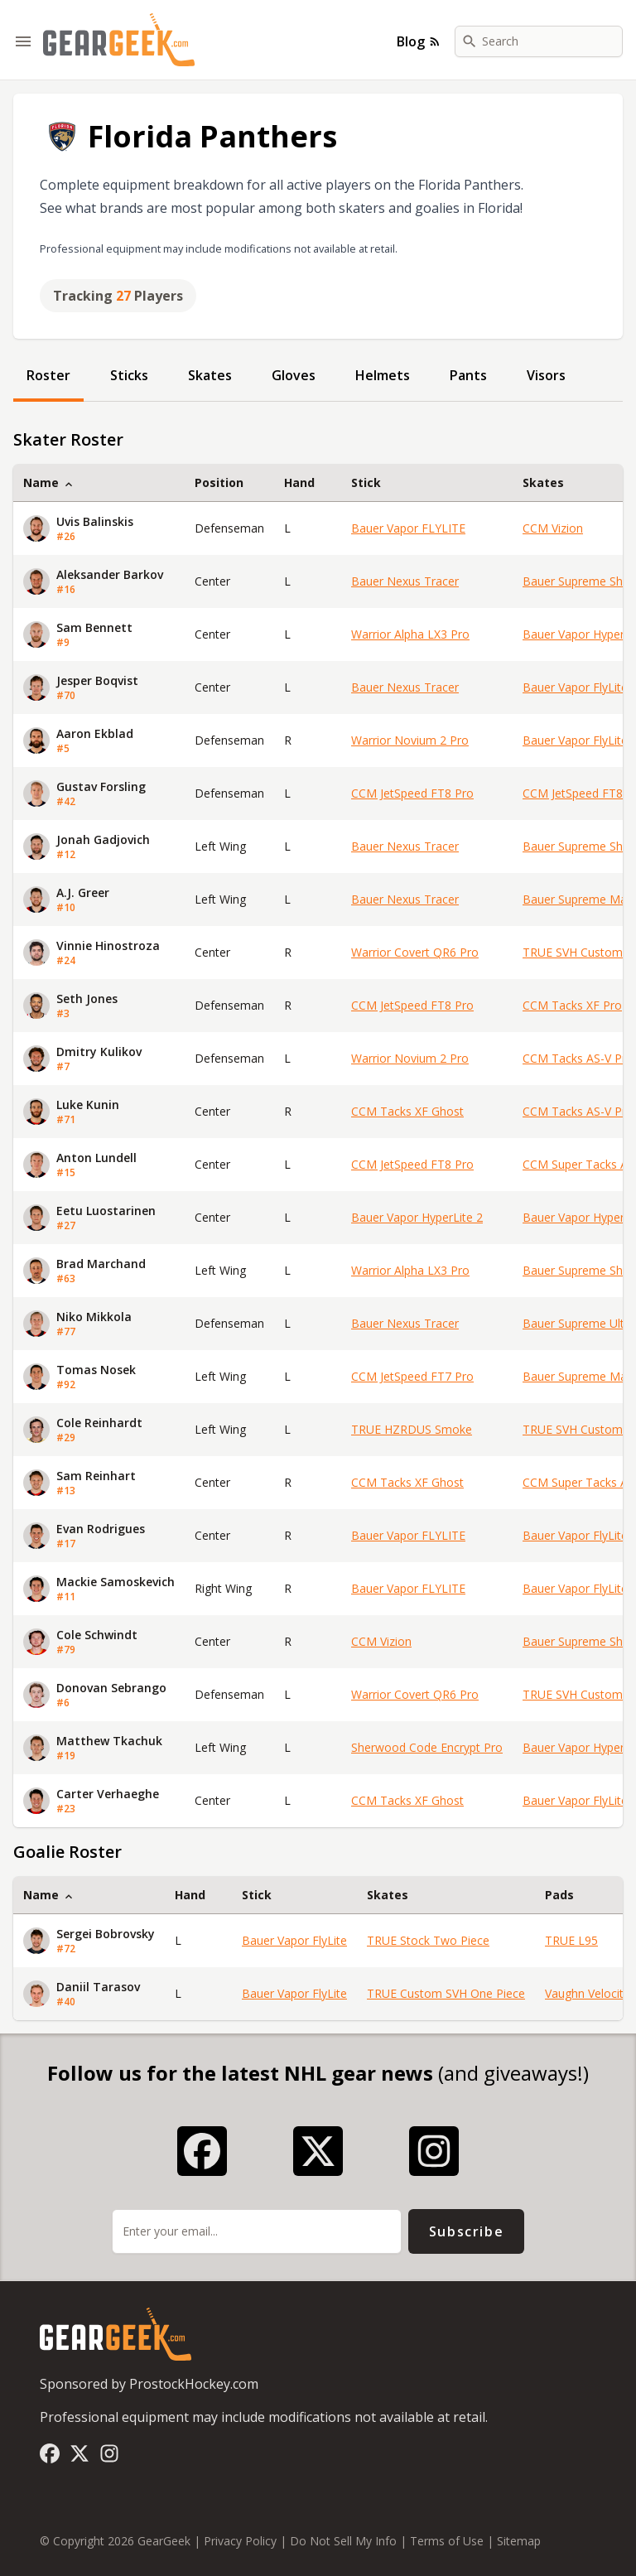 The width and height of the screenshot is (636, 2576). What do you see at coordinates (48, 375) in the screenshot?
I see `Roster` at bounding box center [48, 375].